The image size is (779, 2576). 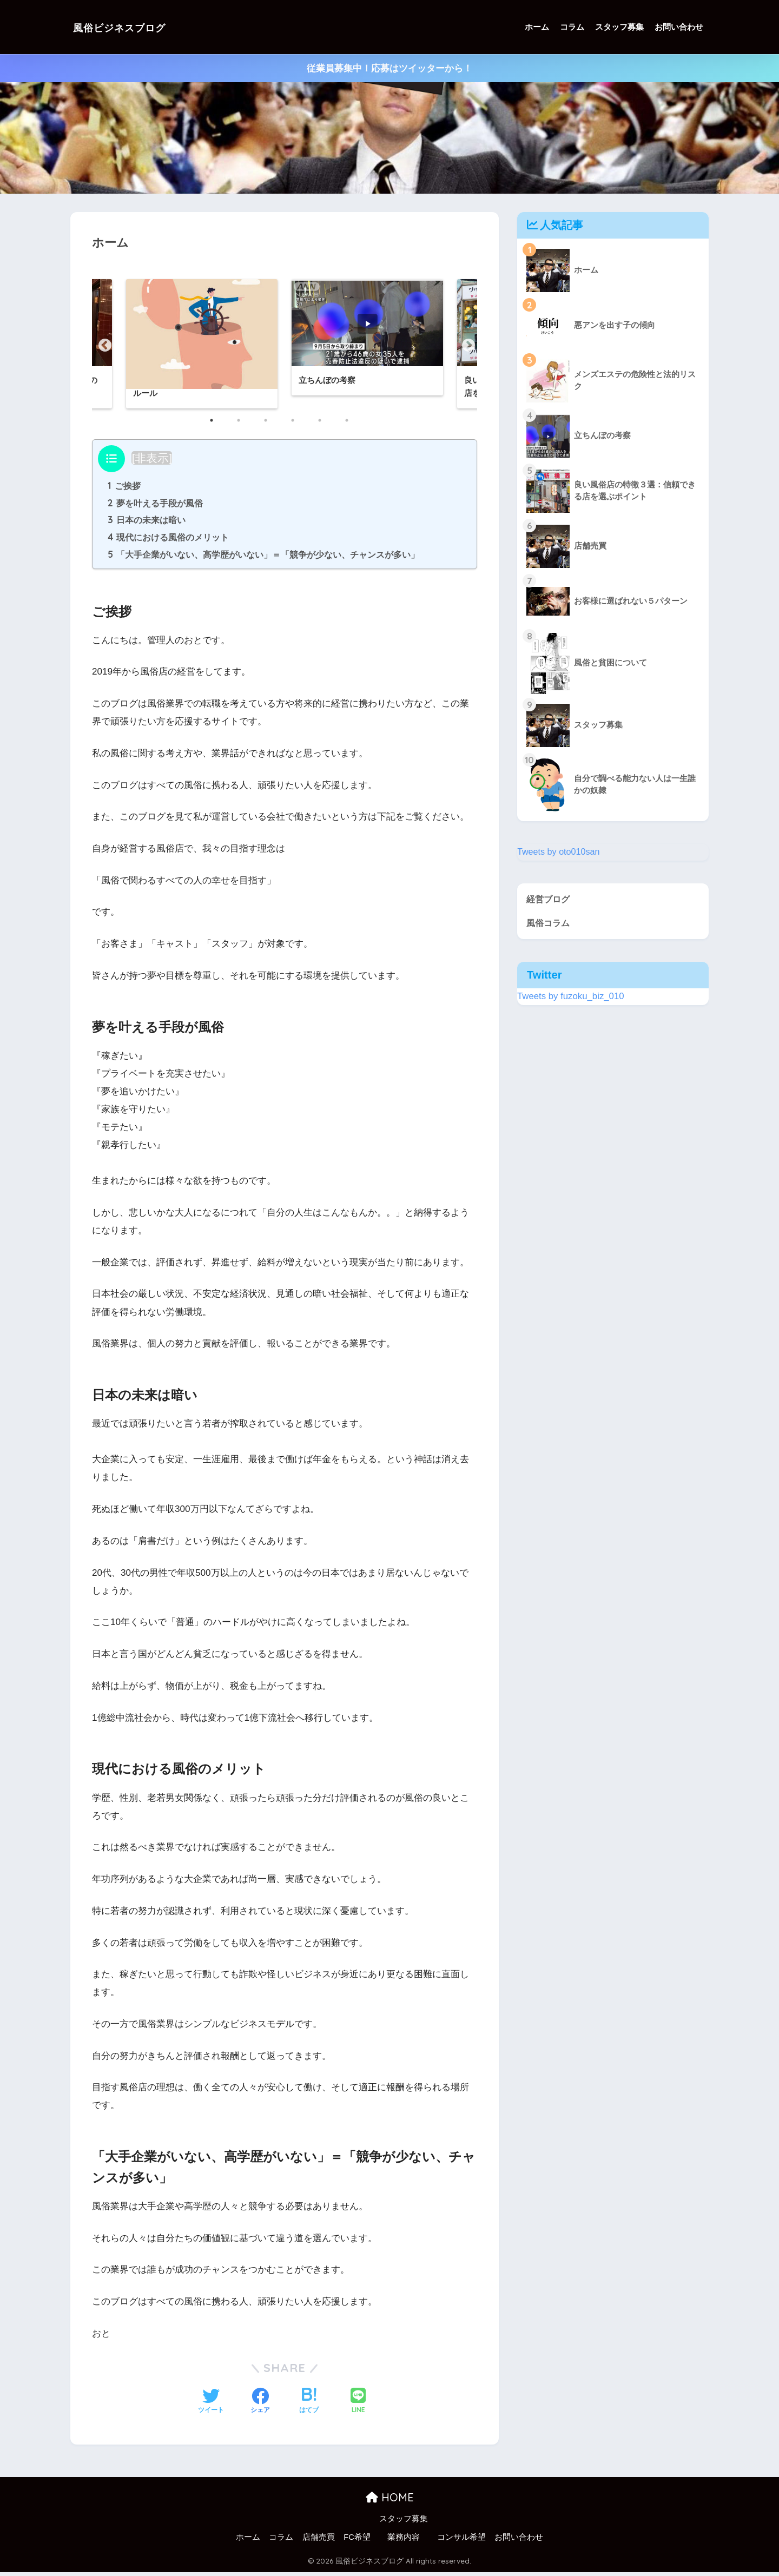 I want to click on 風俗ビジネスブログ, so click(x=133, y=27).